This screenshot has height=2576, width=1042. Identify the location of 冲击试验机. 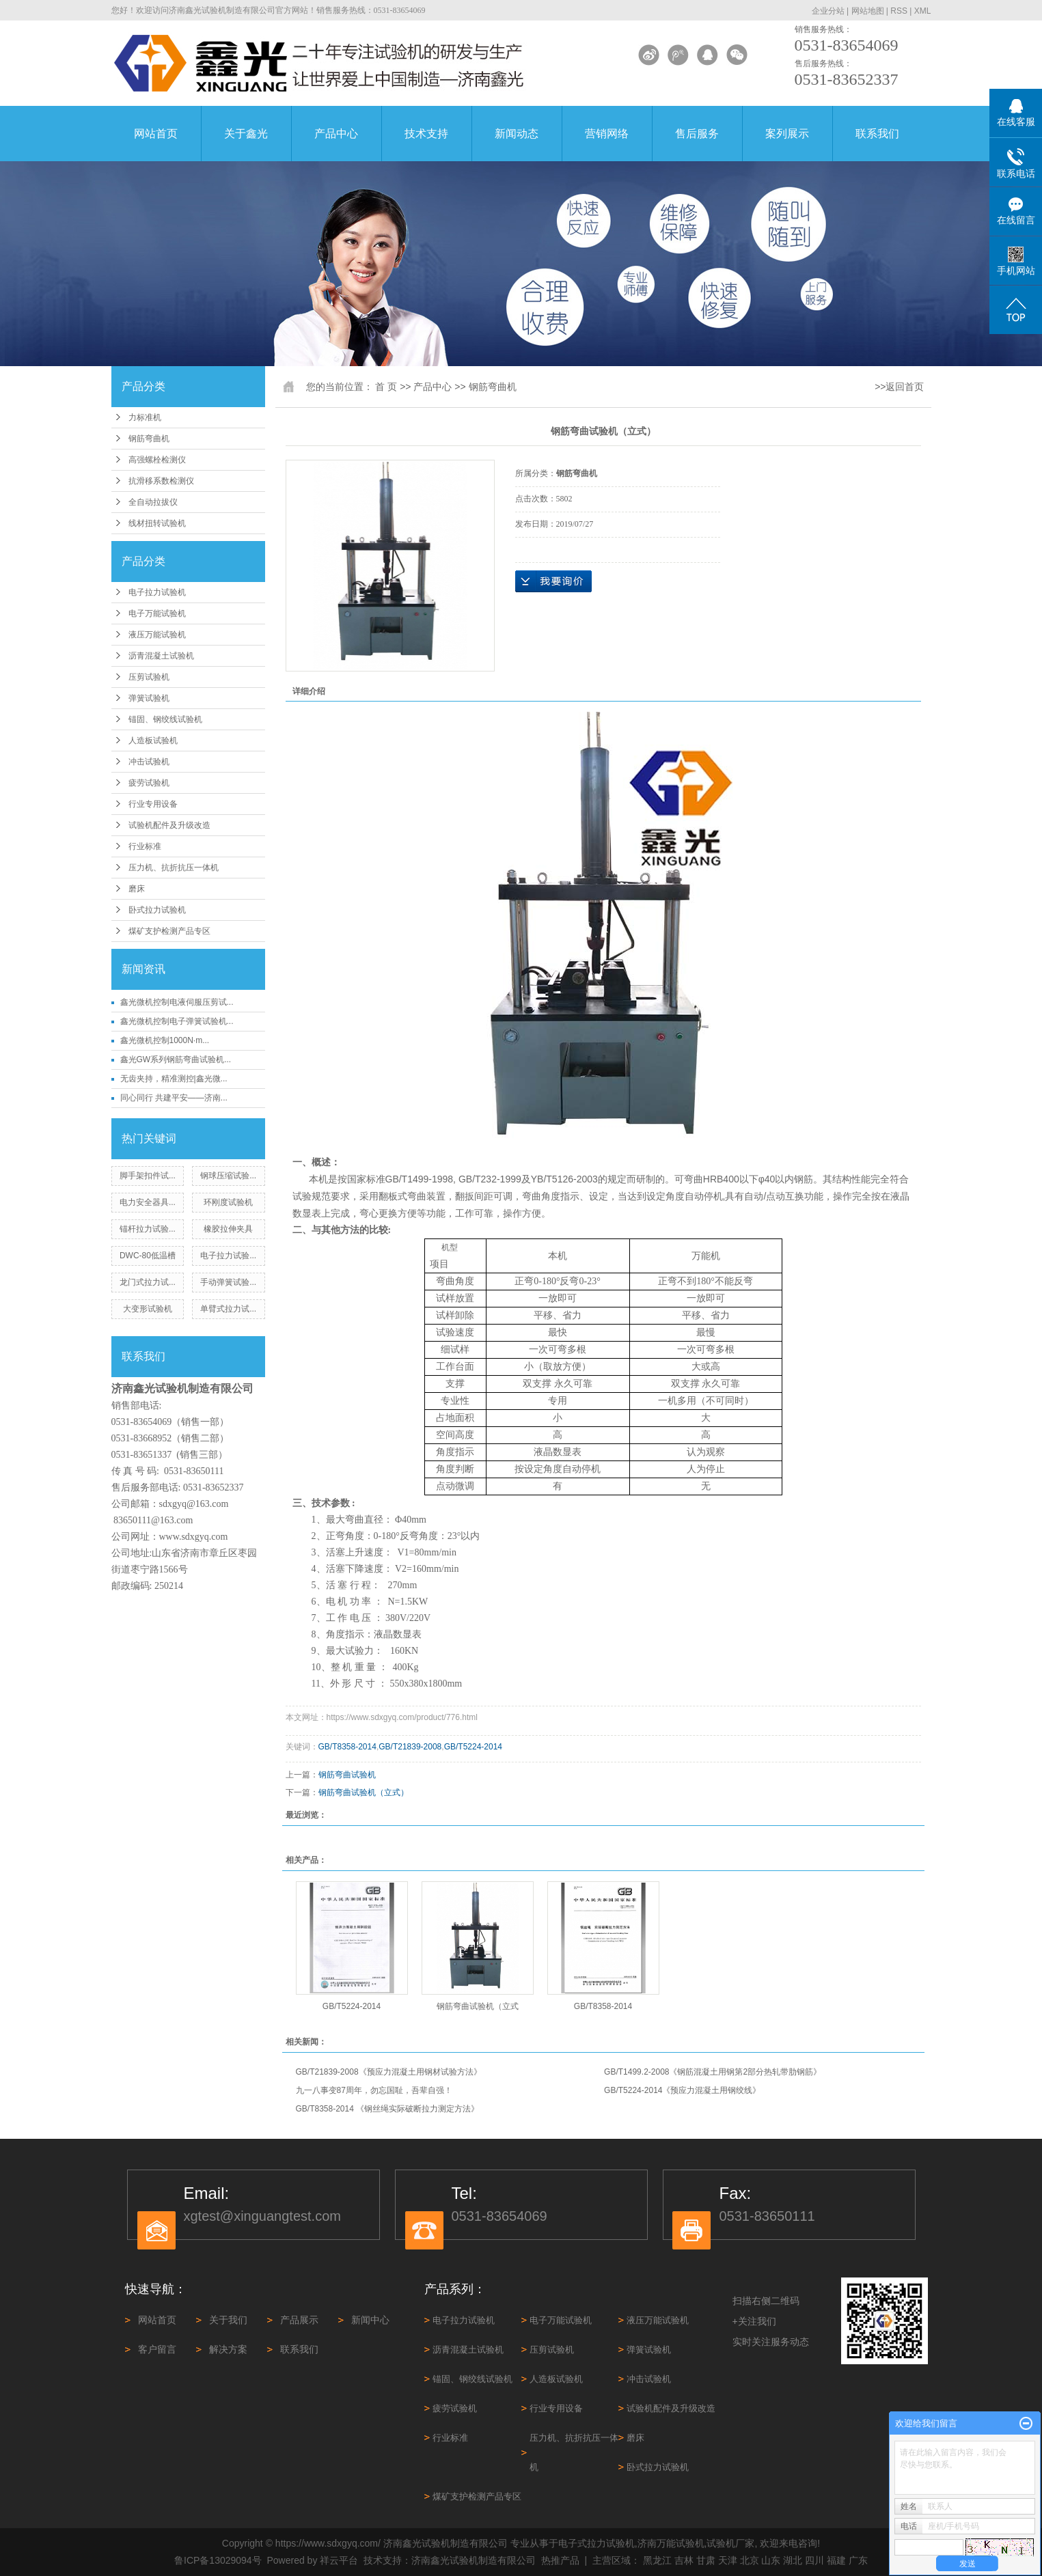
(148, 761).